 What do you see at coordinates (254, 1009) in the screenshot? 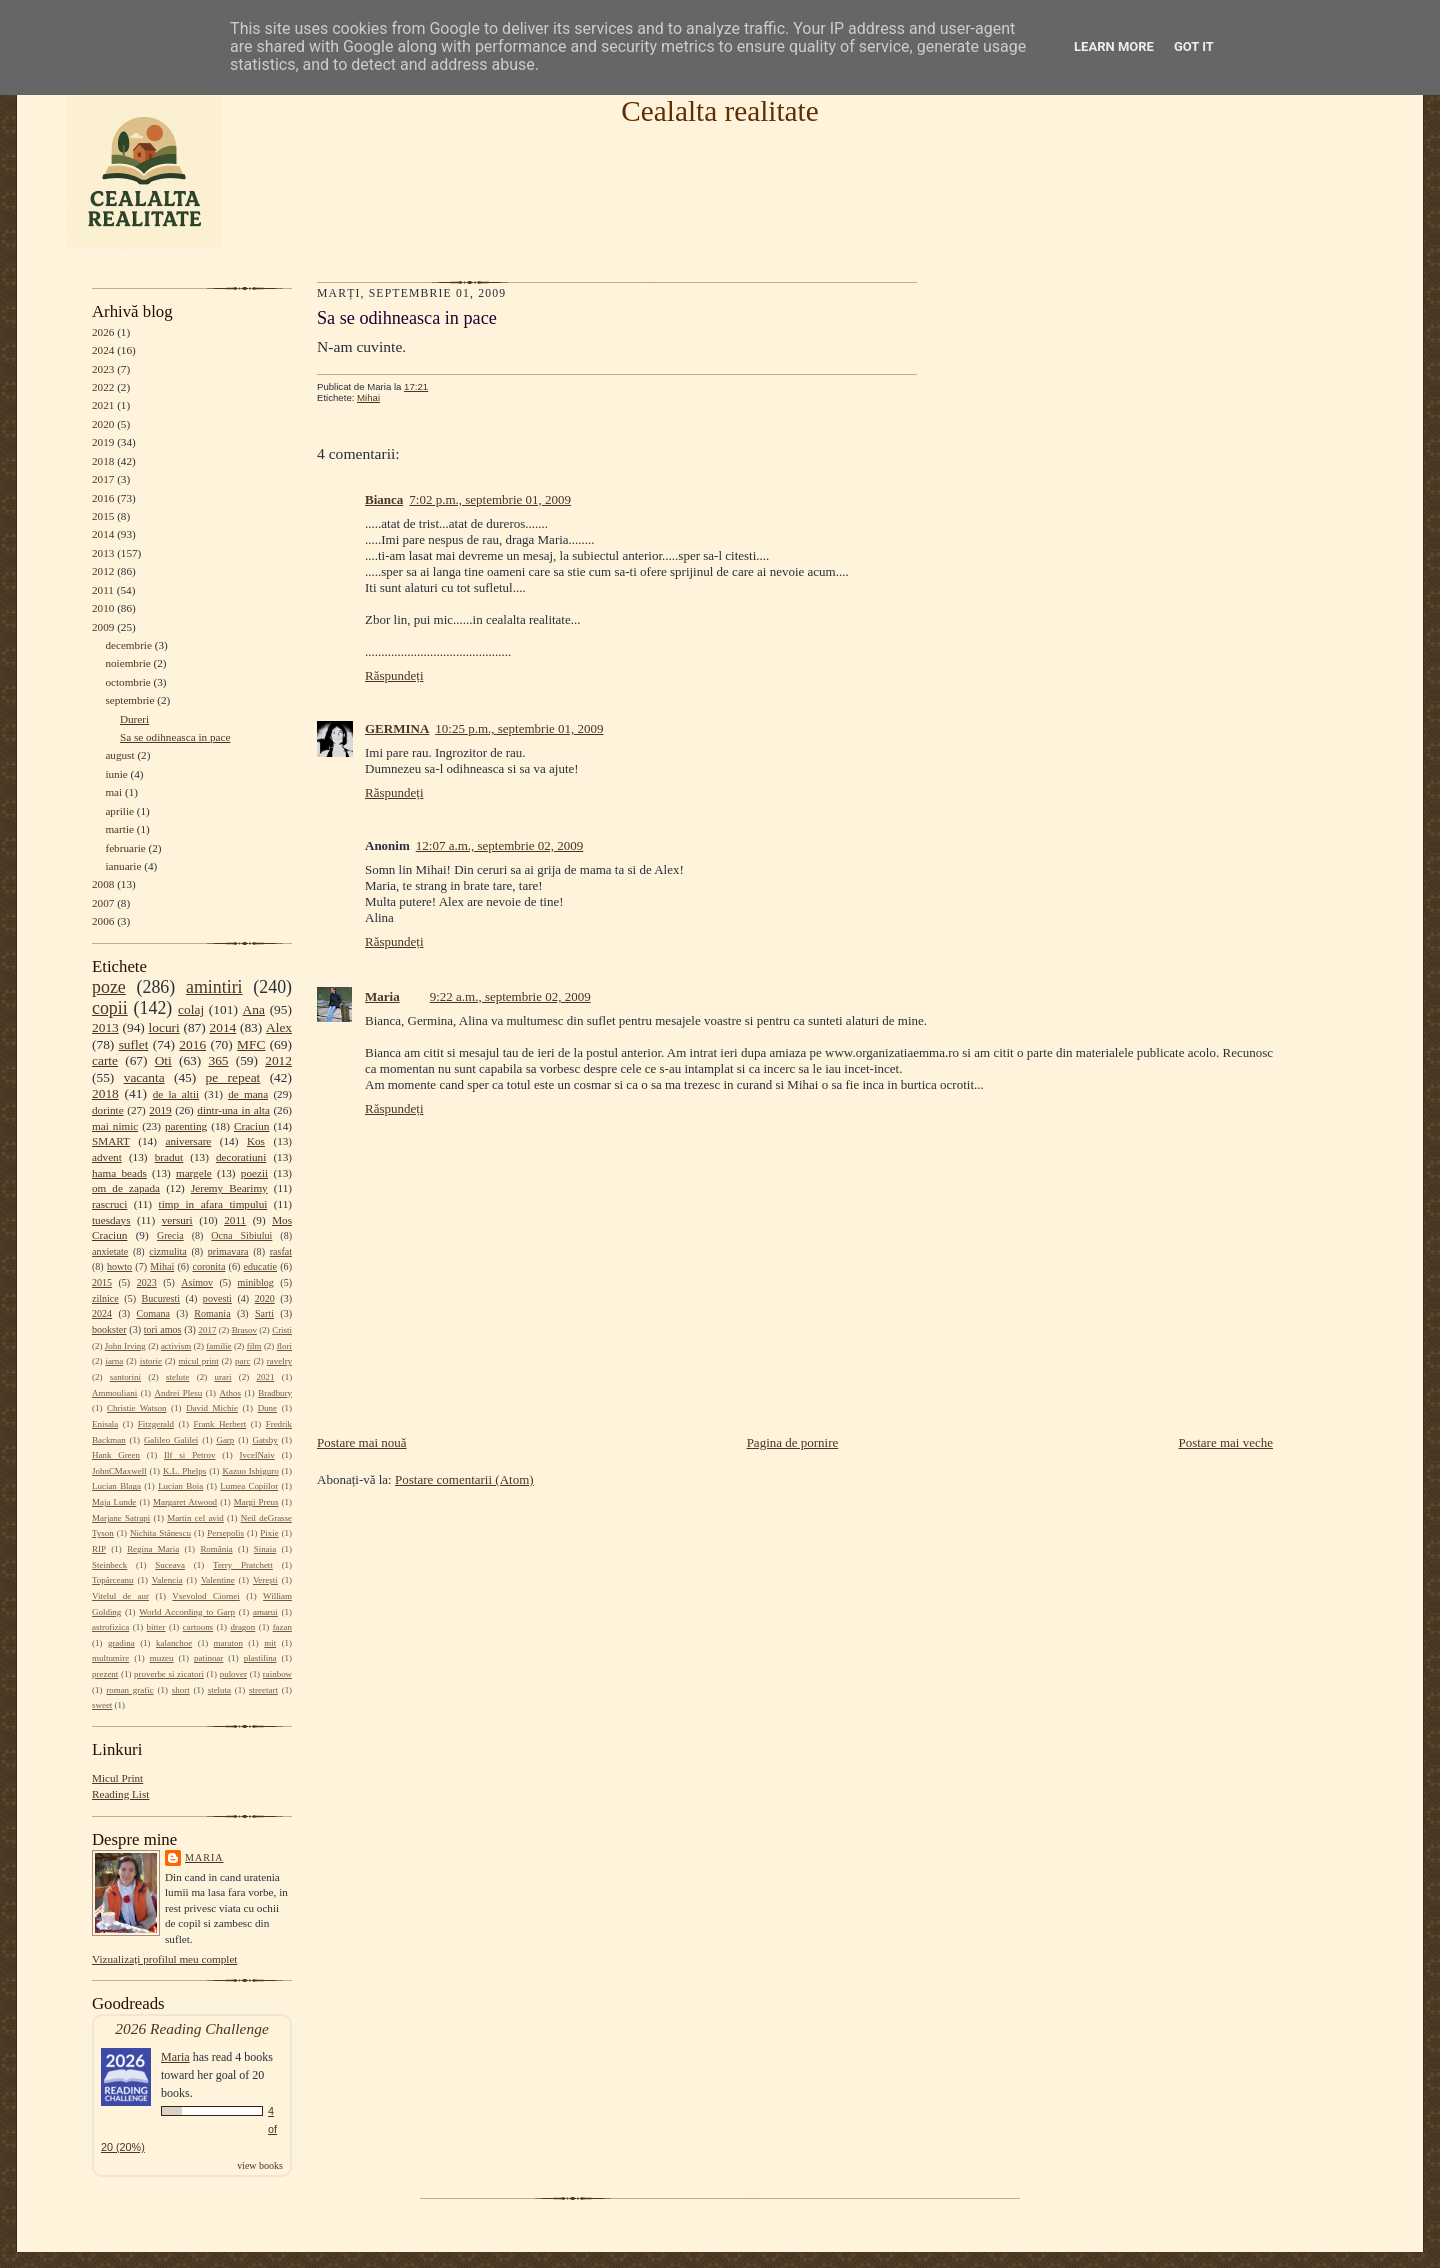
I see `Ana` at bounding box center [254, 1009].